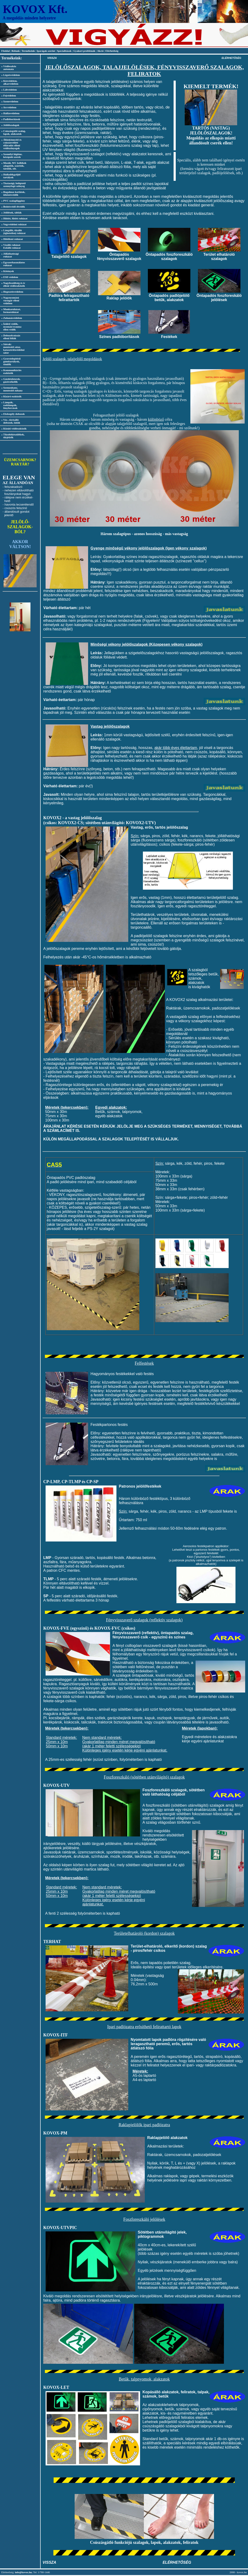 The width and height of the screenshot is (248, 2576). What do you see at coordinates (69, 254) in the screenshot?
I see `Talajjelölő szalagok` at bounding box center [69, 254].